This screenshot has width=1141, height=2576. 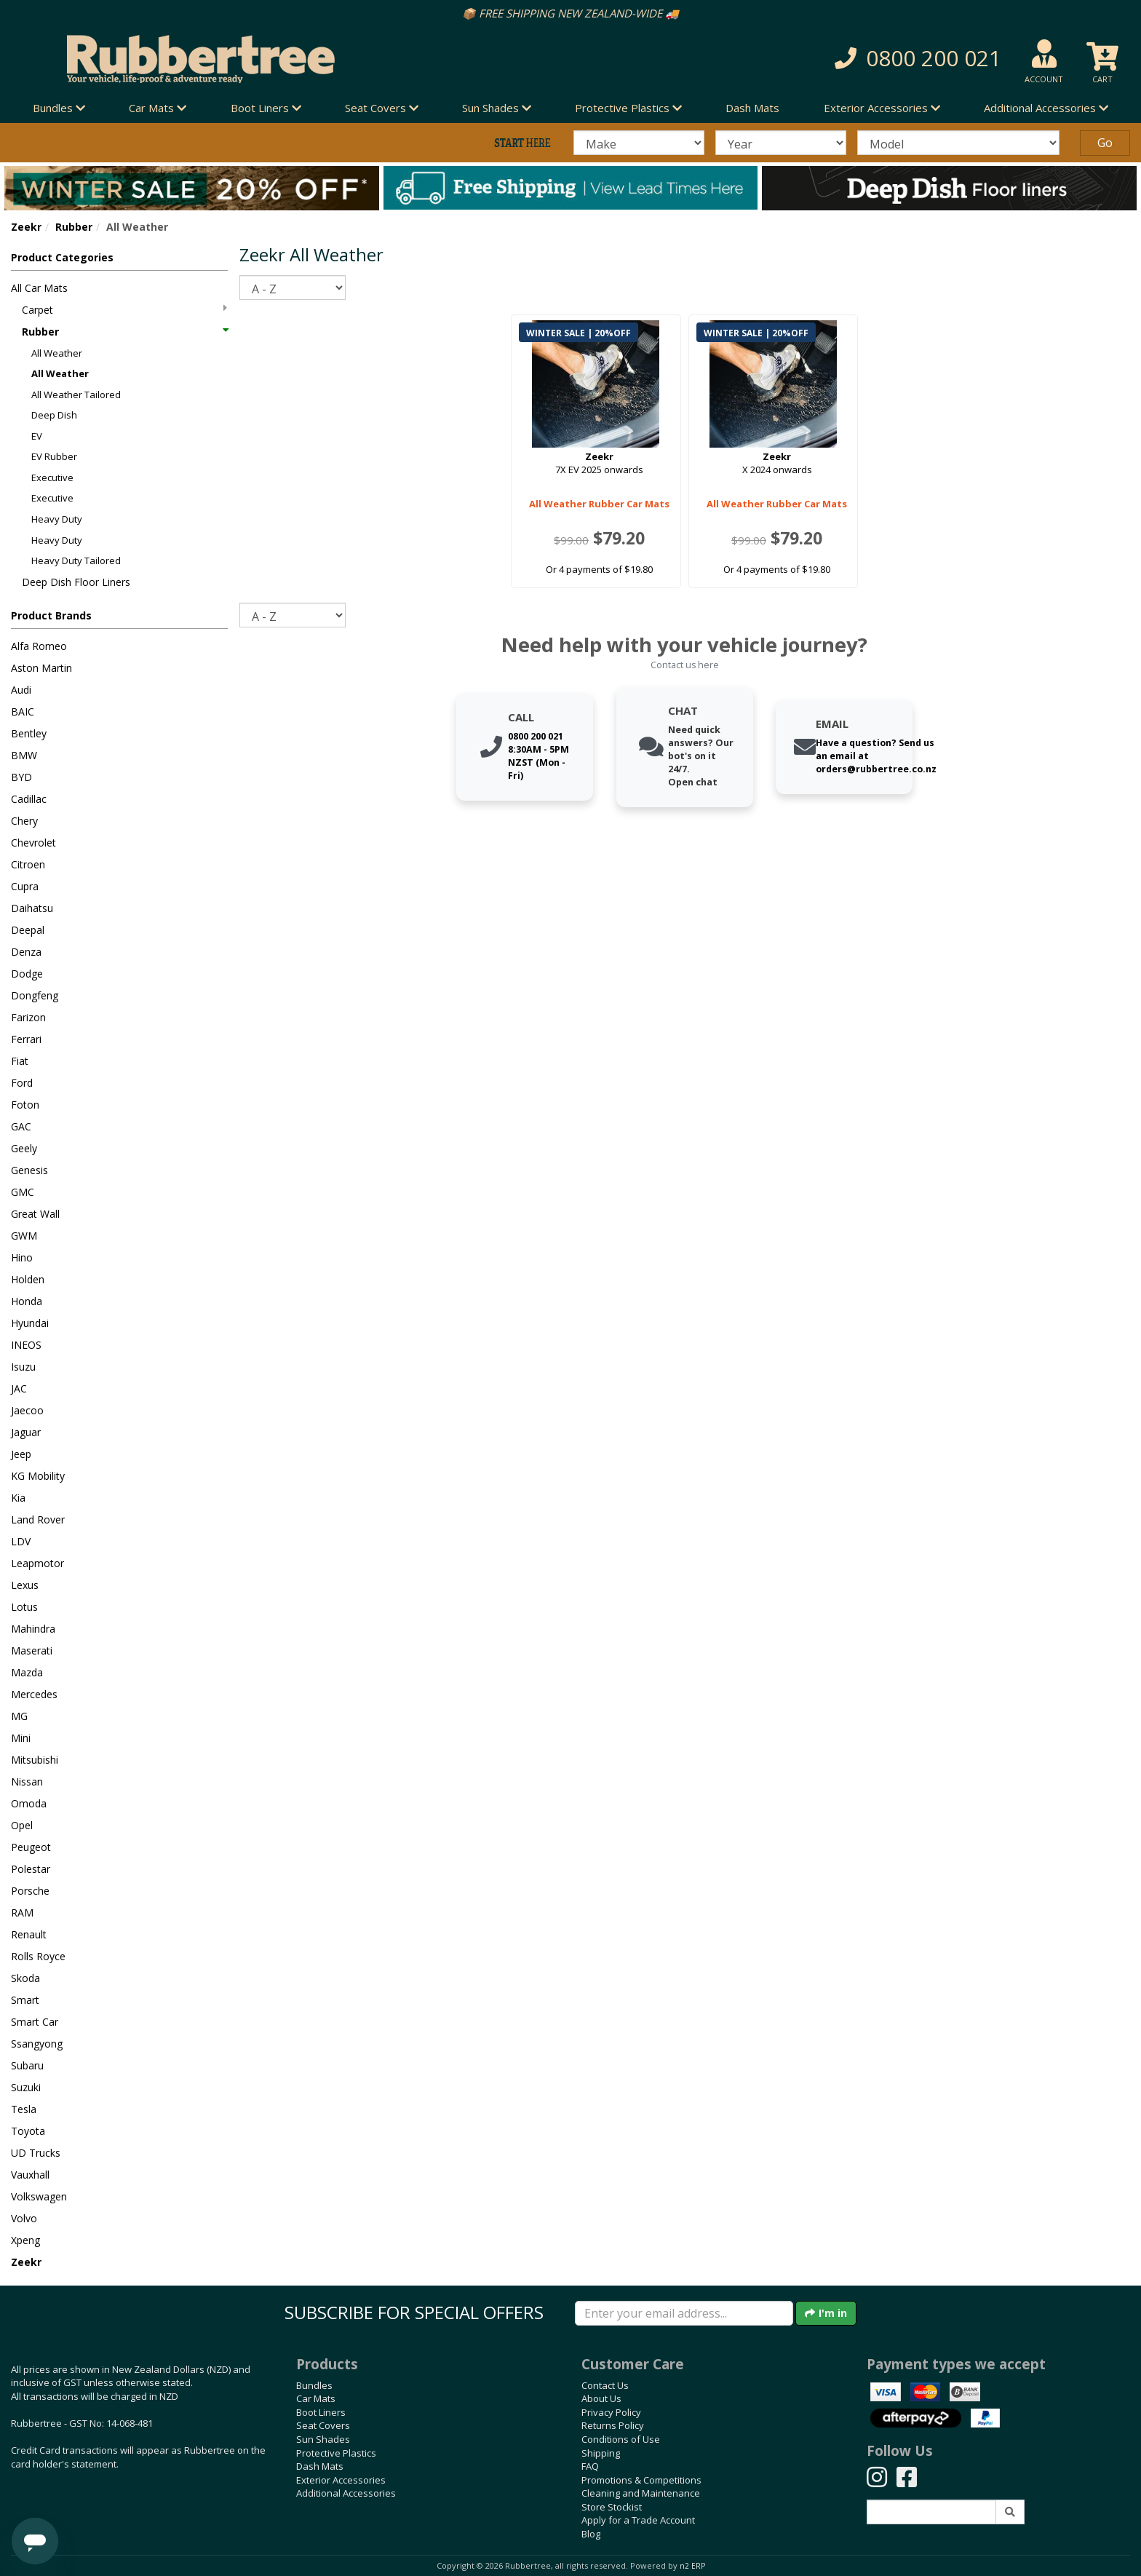 What do you see at coordinates (34, 1760) in the screenshot?
I see `Mitsubishi` at bounding box center [34, 1760].